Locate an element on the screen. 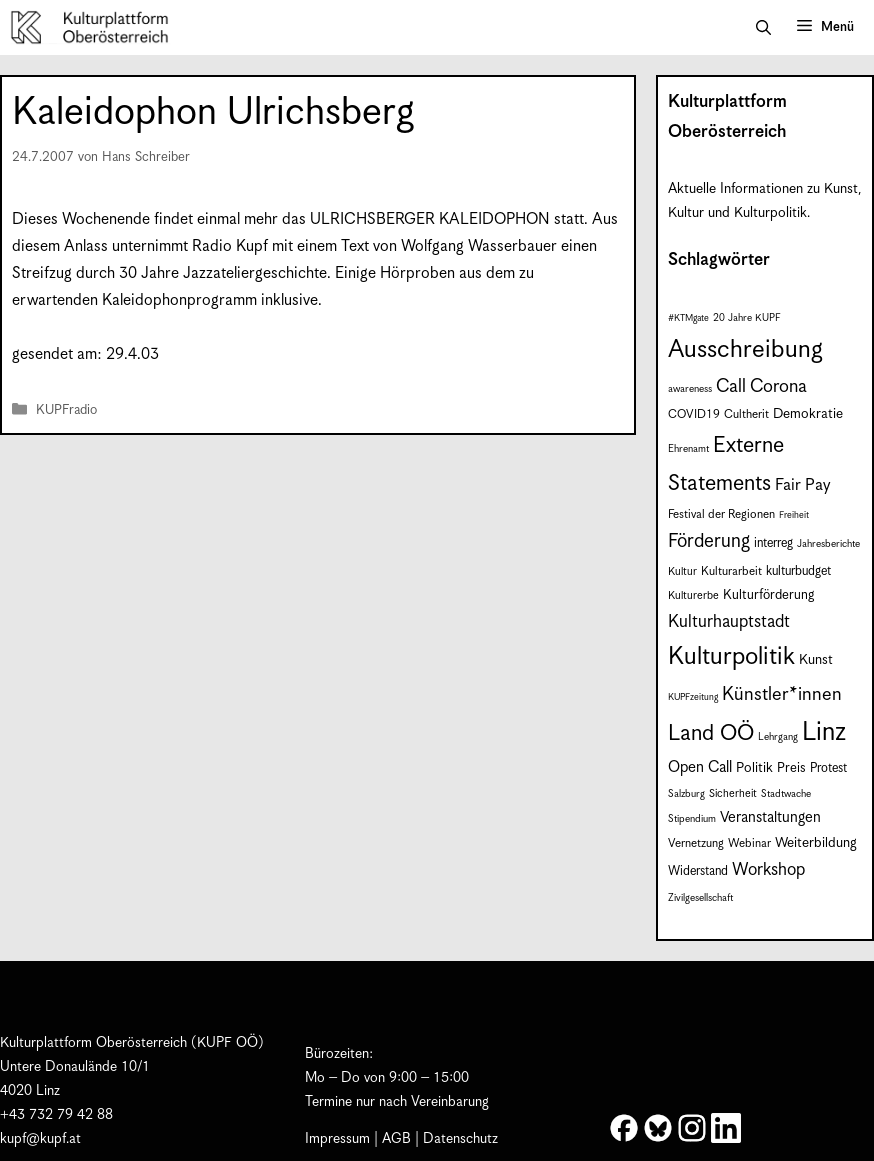 The width and height of the screenshot is (874, 1161). Datenschutz is located at coordinates (460, 1139).